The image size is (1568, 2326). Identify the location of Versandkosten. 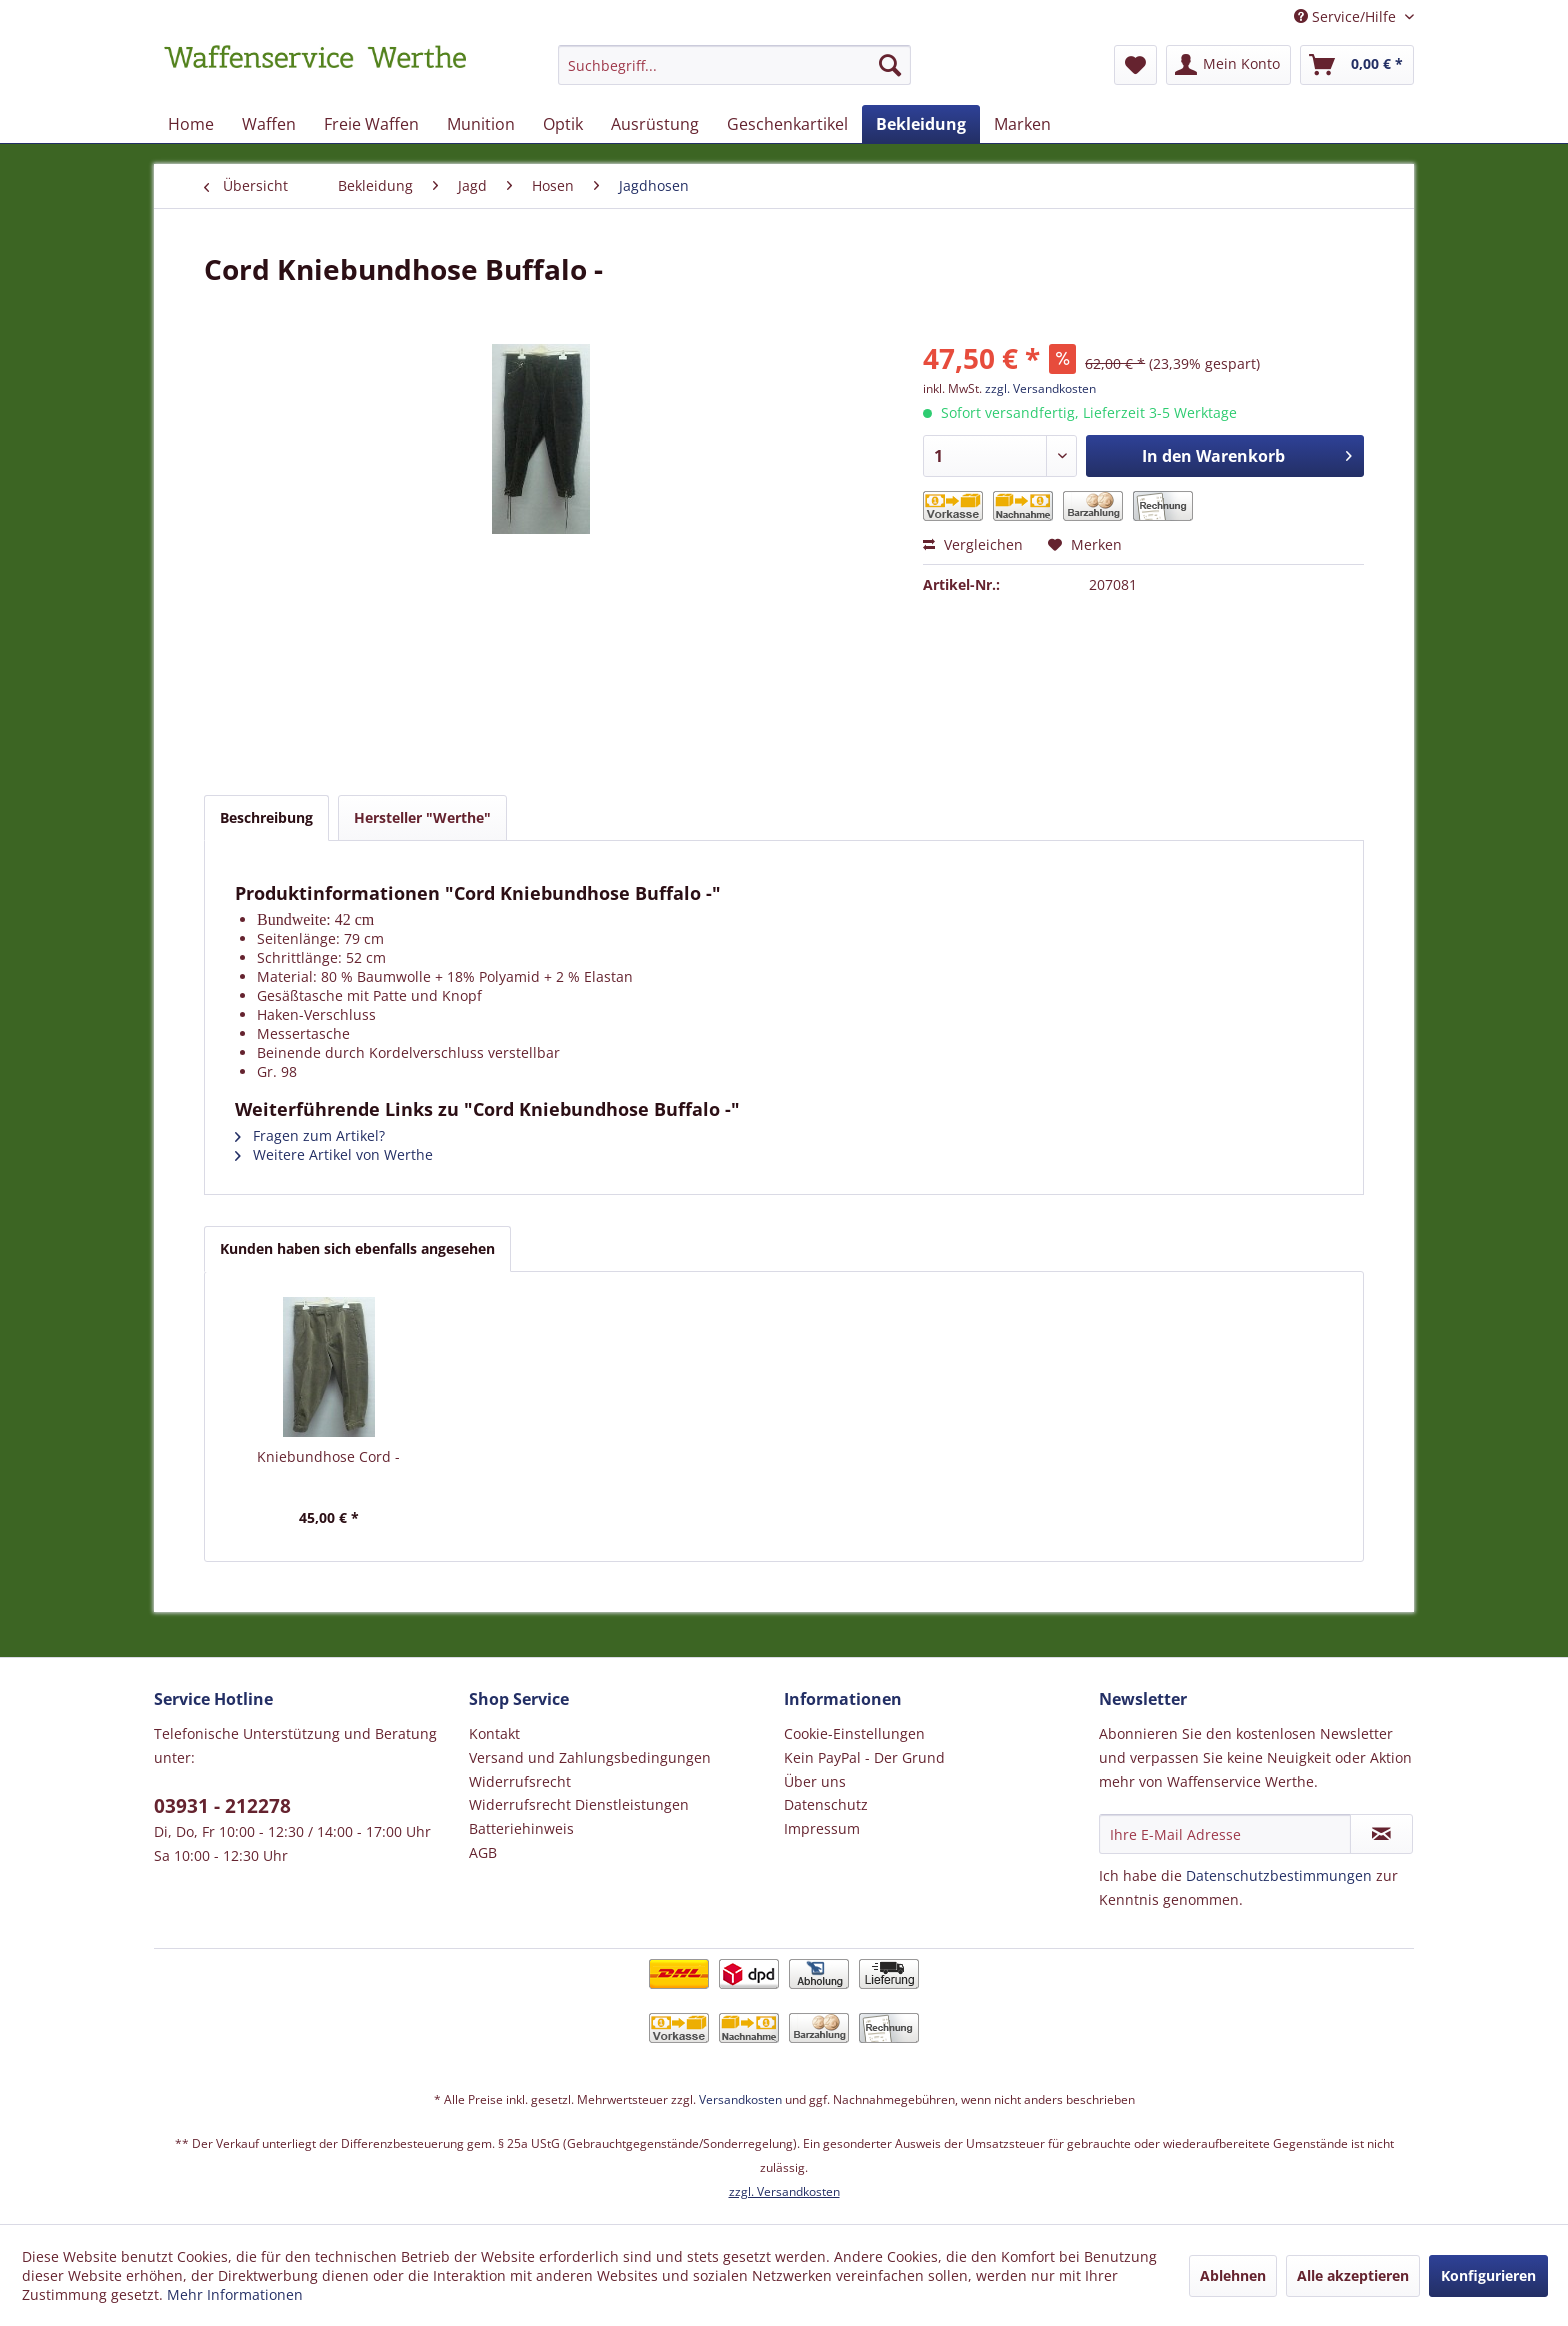
(740, 2099).